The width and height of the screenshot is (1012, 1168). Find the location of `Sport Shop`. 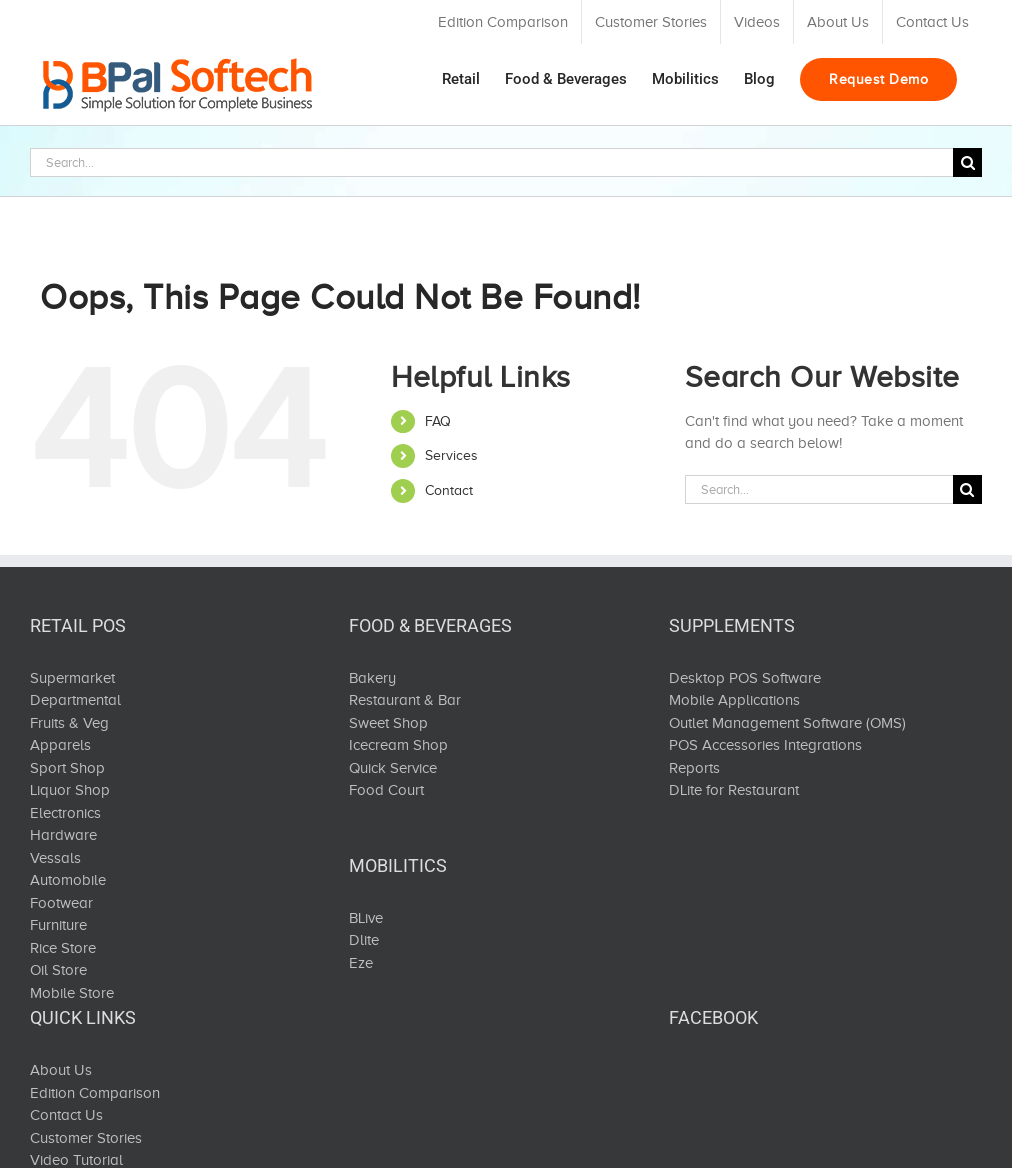

Sport Shop is located at coordinates (67, 768).